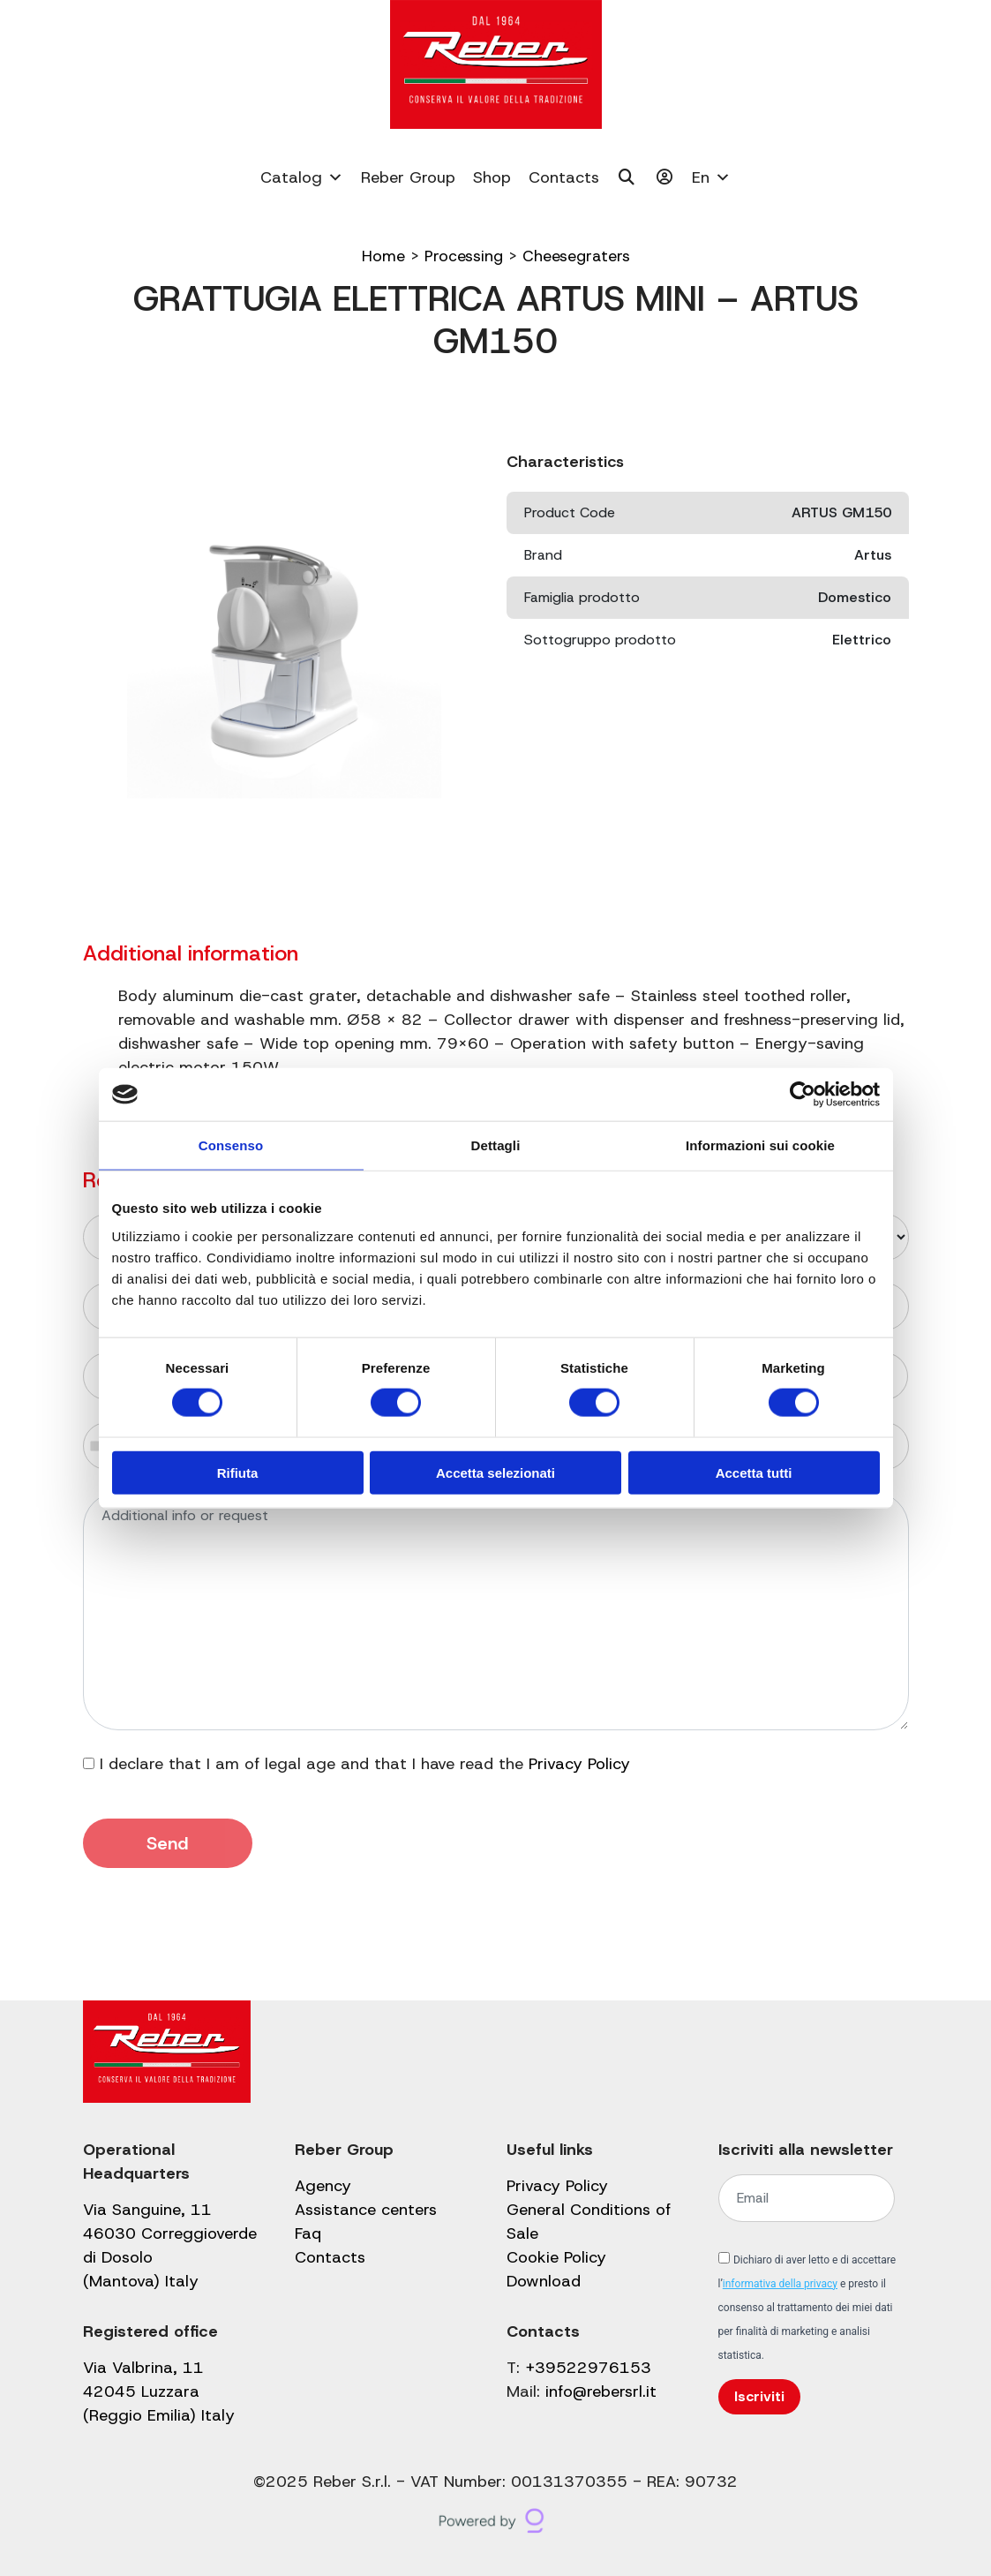  Describe the element at coordinates (760, 1145) in the screenshot. I see `Informazioni sui cookie [tab]` at that location.